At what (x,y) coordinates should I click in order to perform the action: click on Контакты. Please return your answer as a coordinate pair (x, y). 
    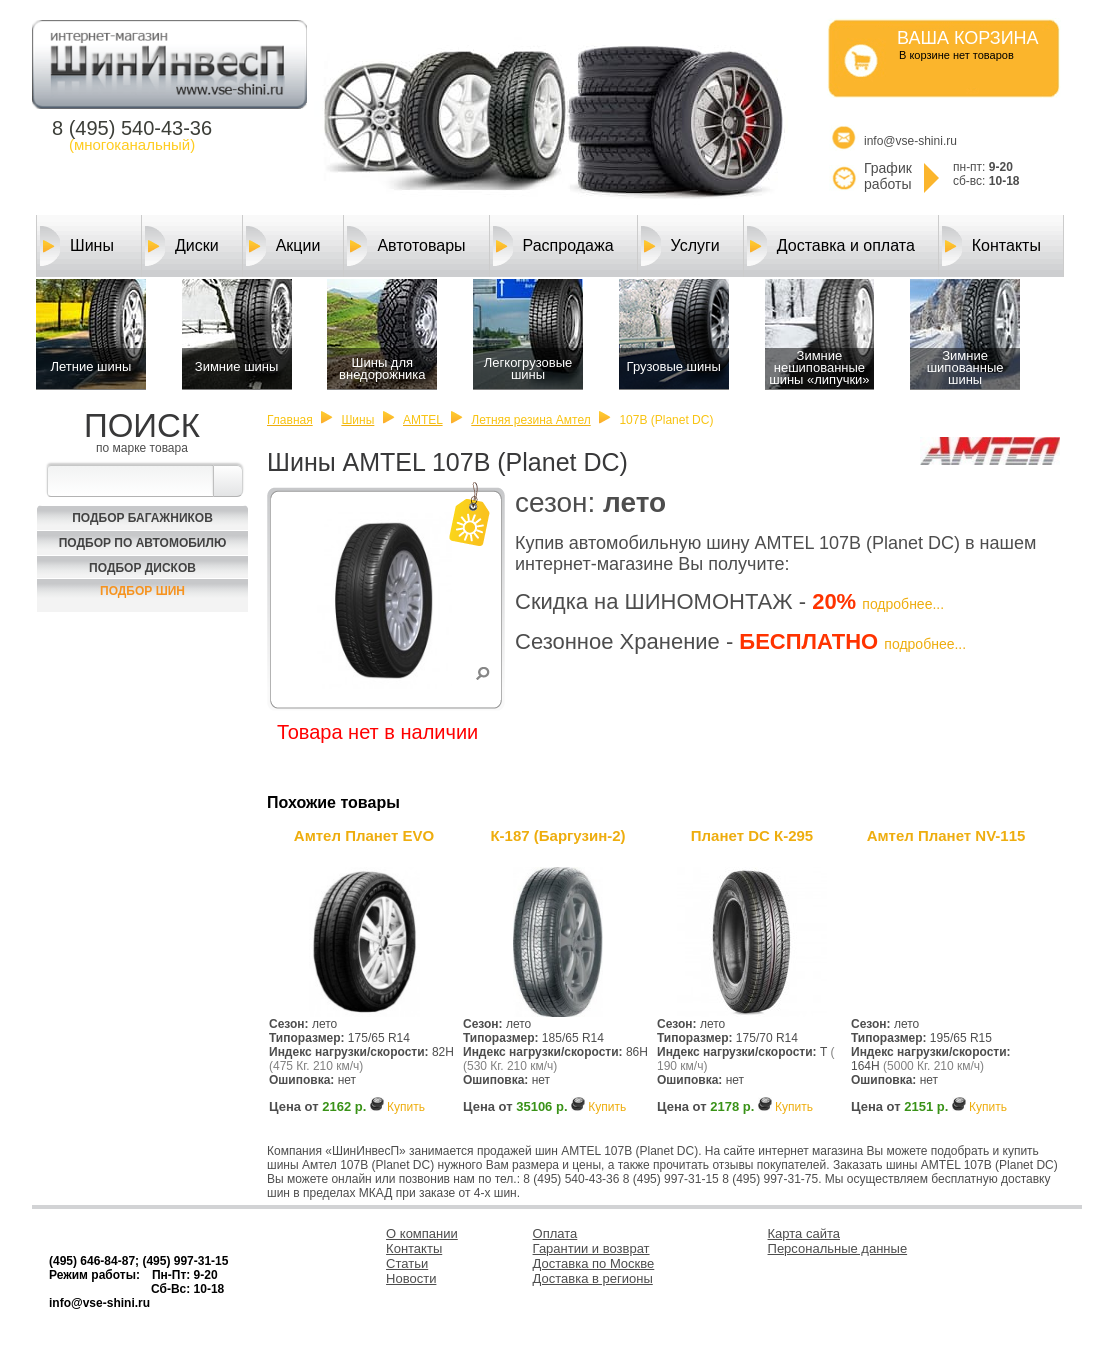
    Looking at the image, I should click on (991, 246).